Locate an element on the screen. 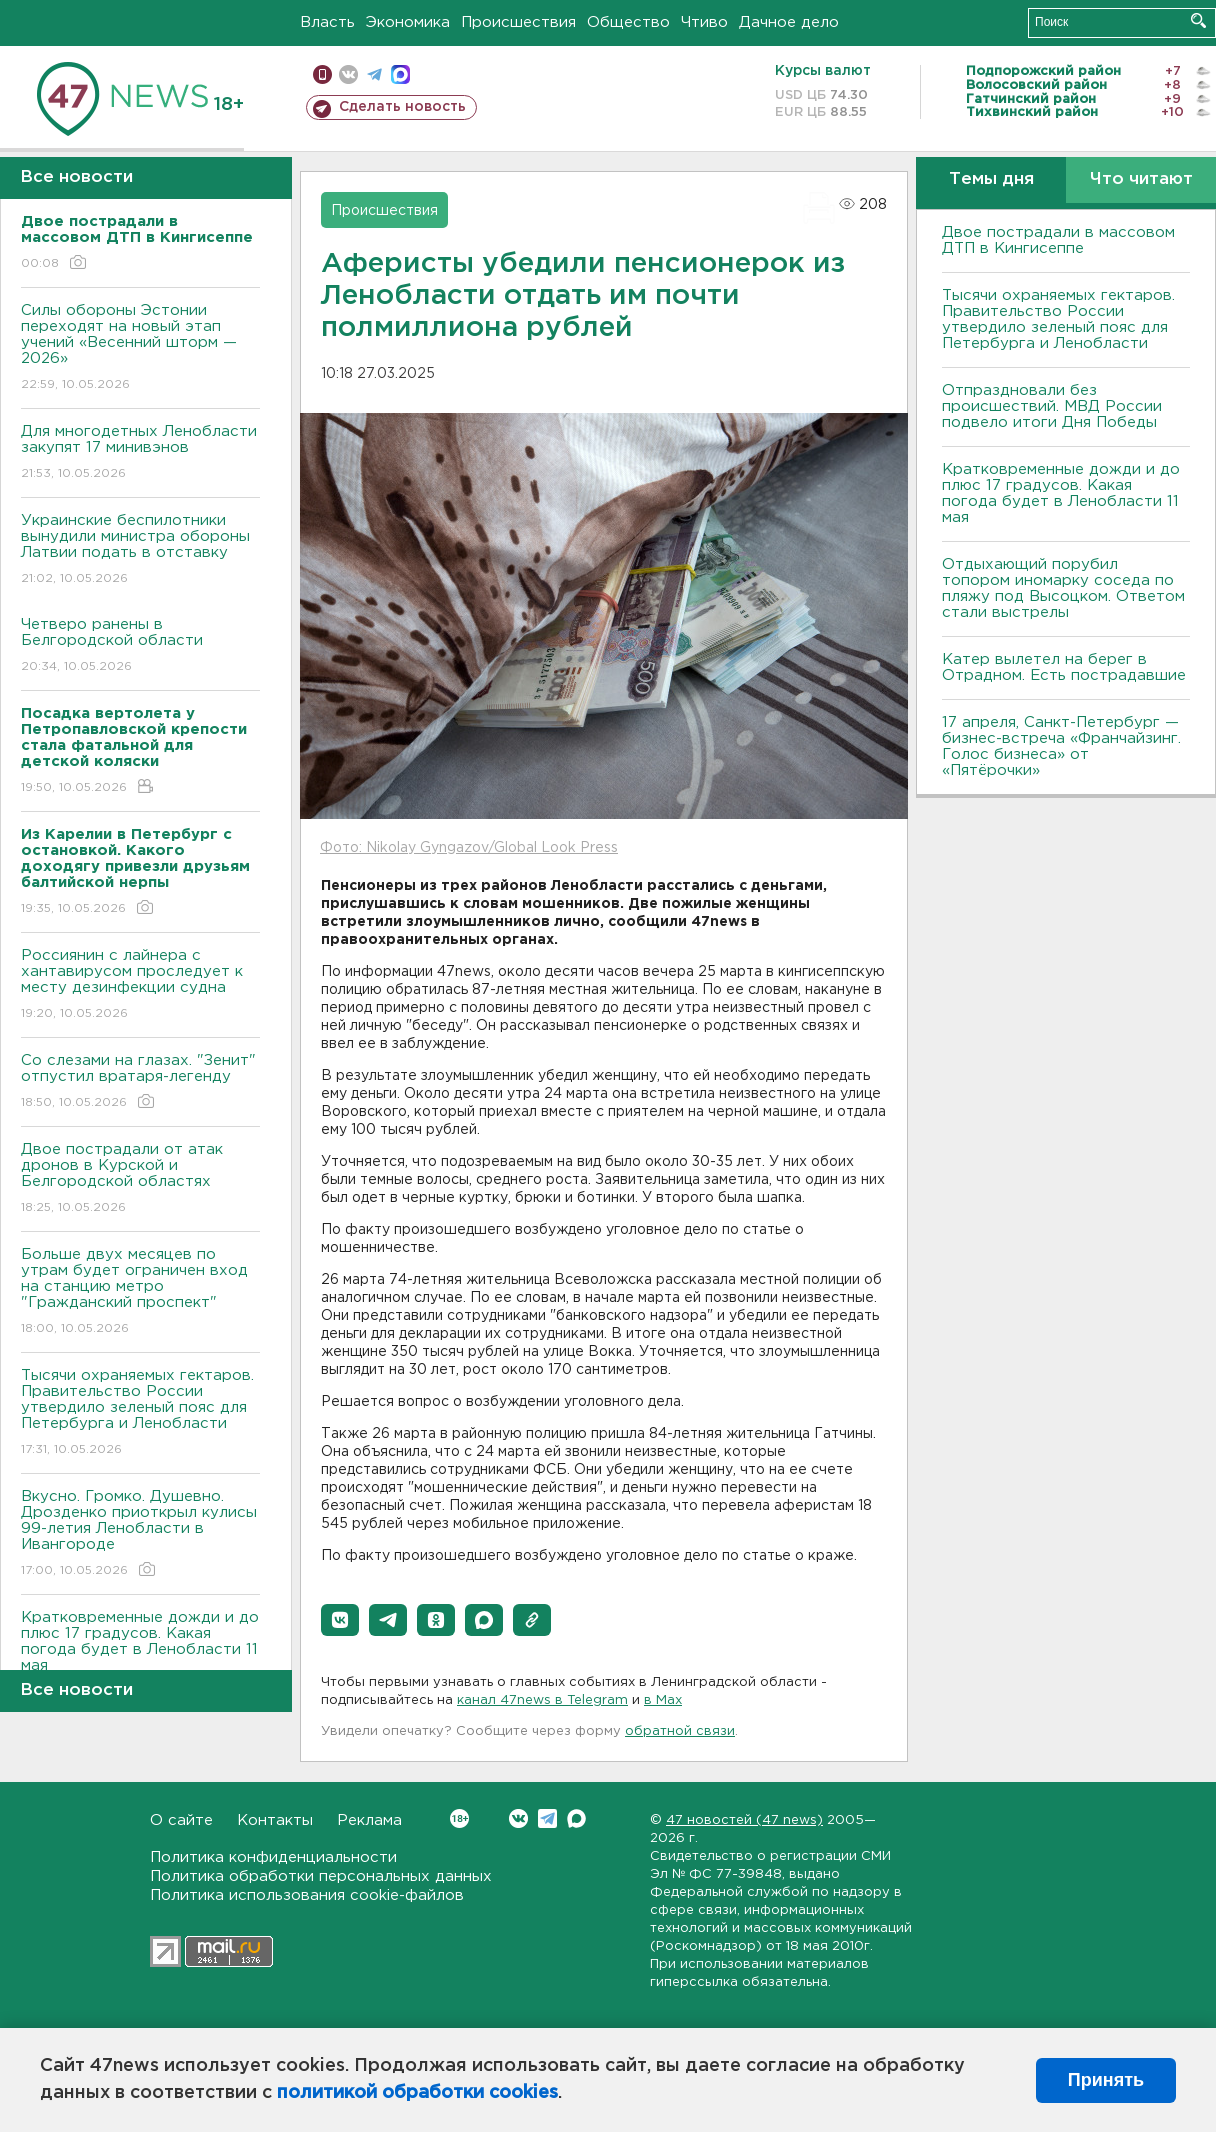 The width and height of the screenshot is (1216, 2132). Что читают is located at coordinates (1141, 179).